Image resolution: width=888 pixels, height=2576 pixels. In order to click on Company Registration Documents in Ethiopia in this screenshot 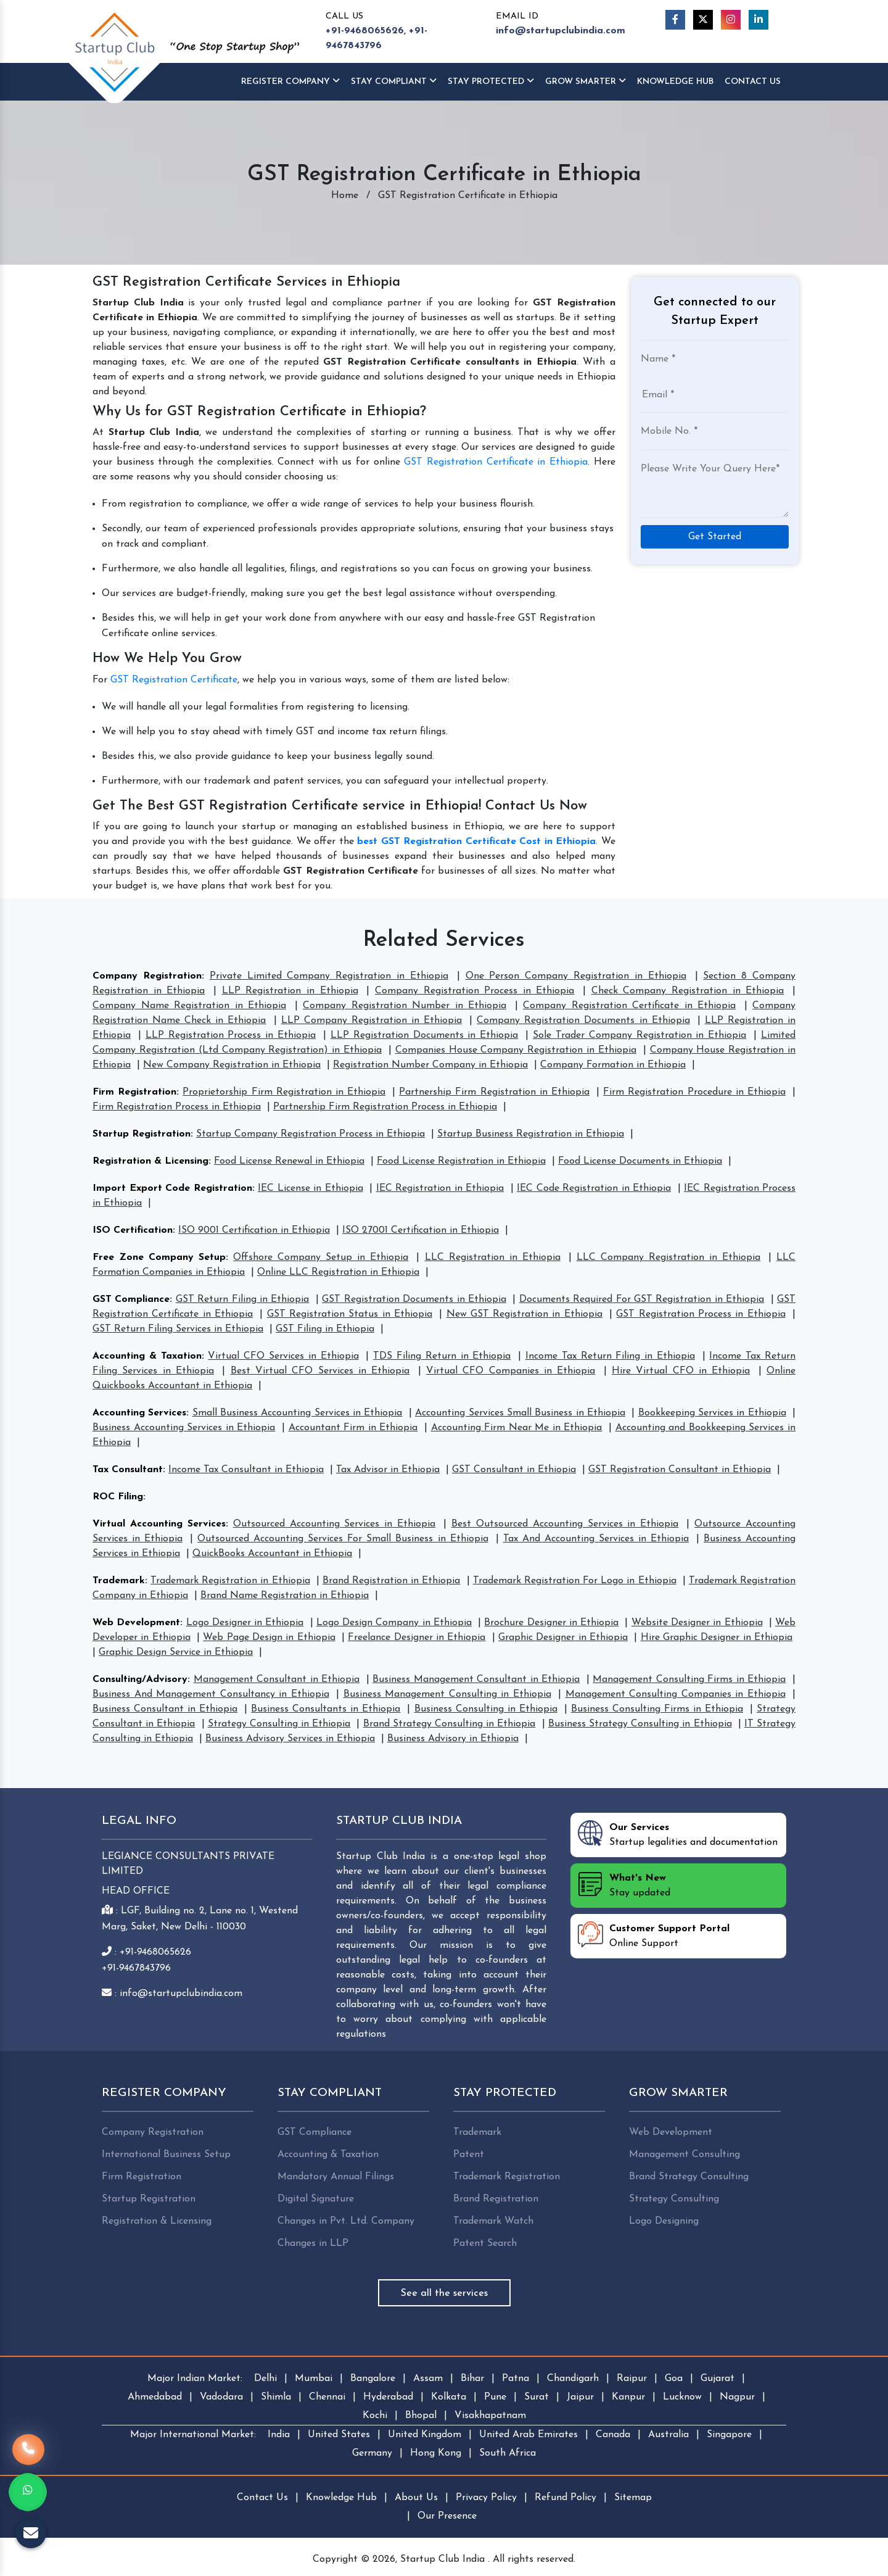, I will do `click(583, 1020)`.